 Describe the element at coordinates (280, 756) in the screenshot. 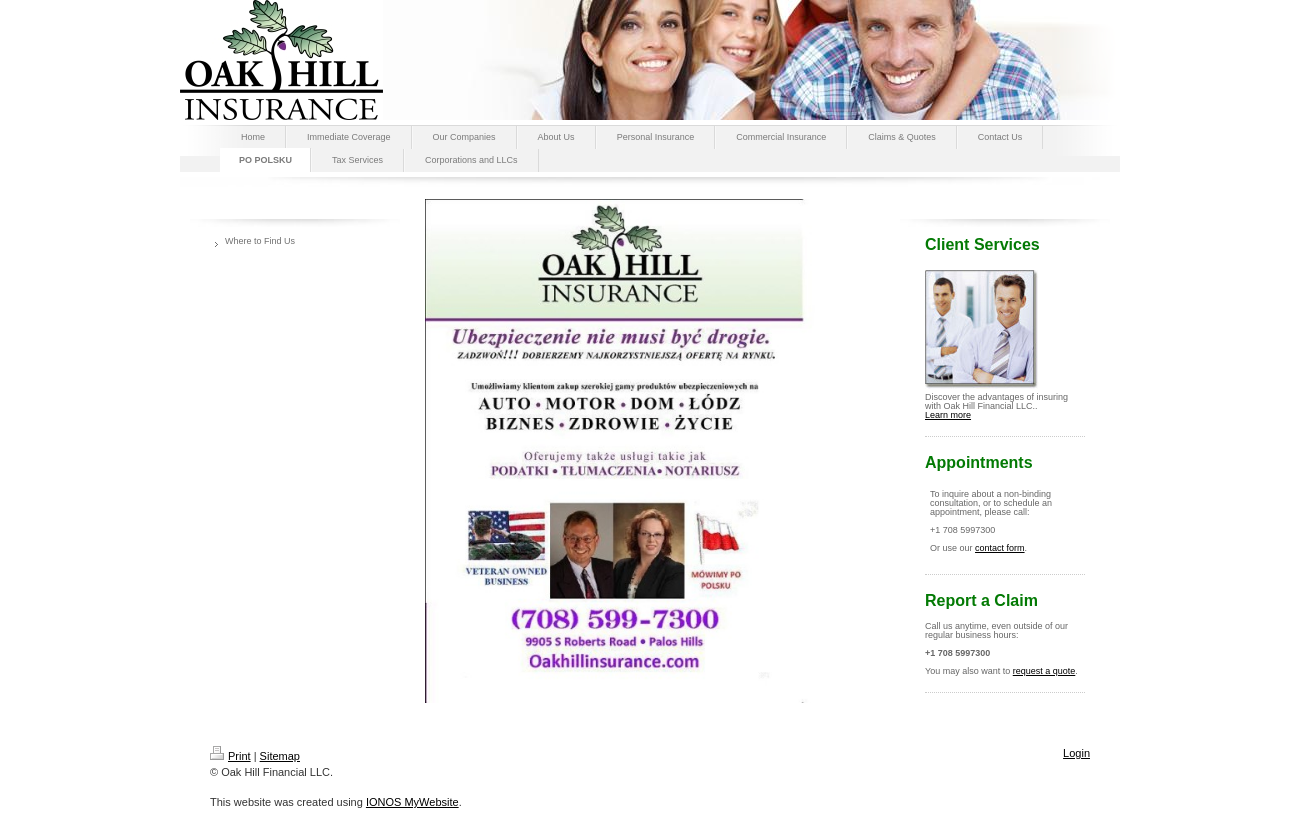

I see `Sitemap` at that location.